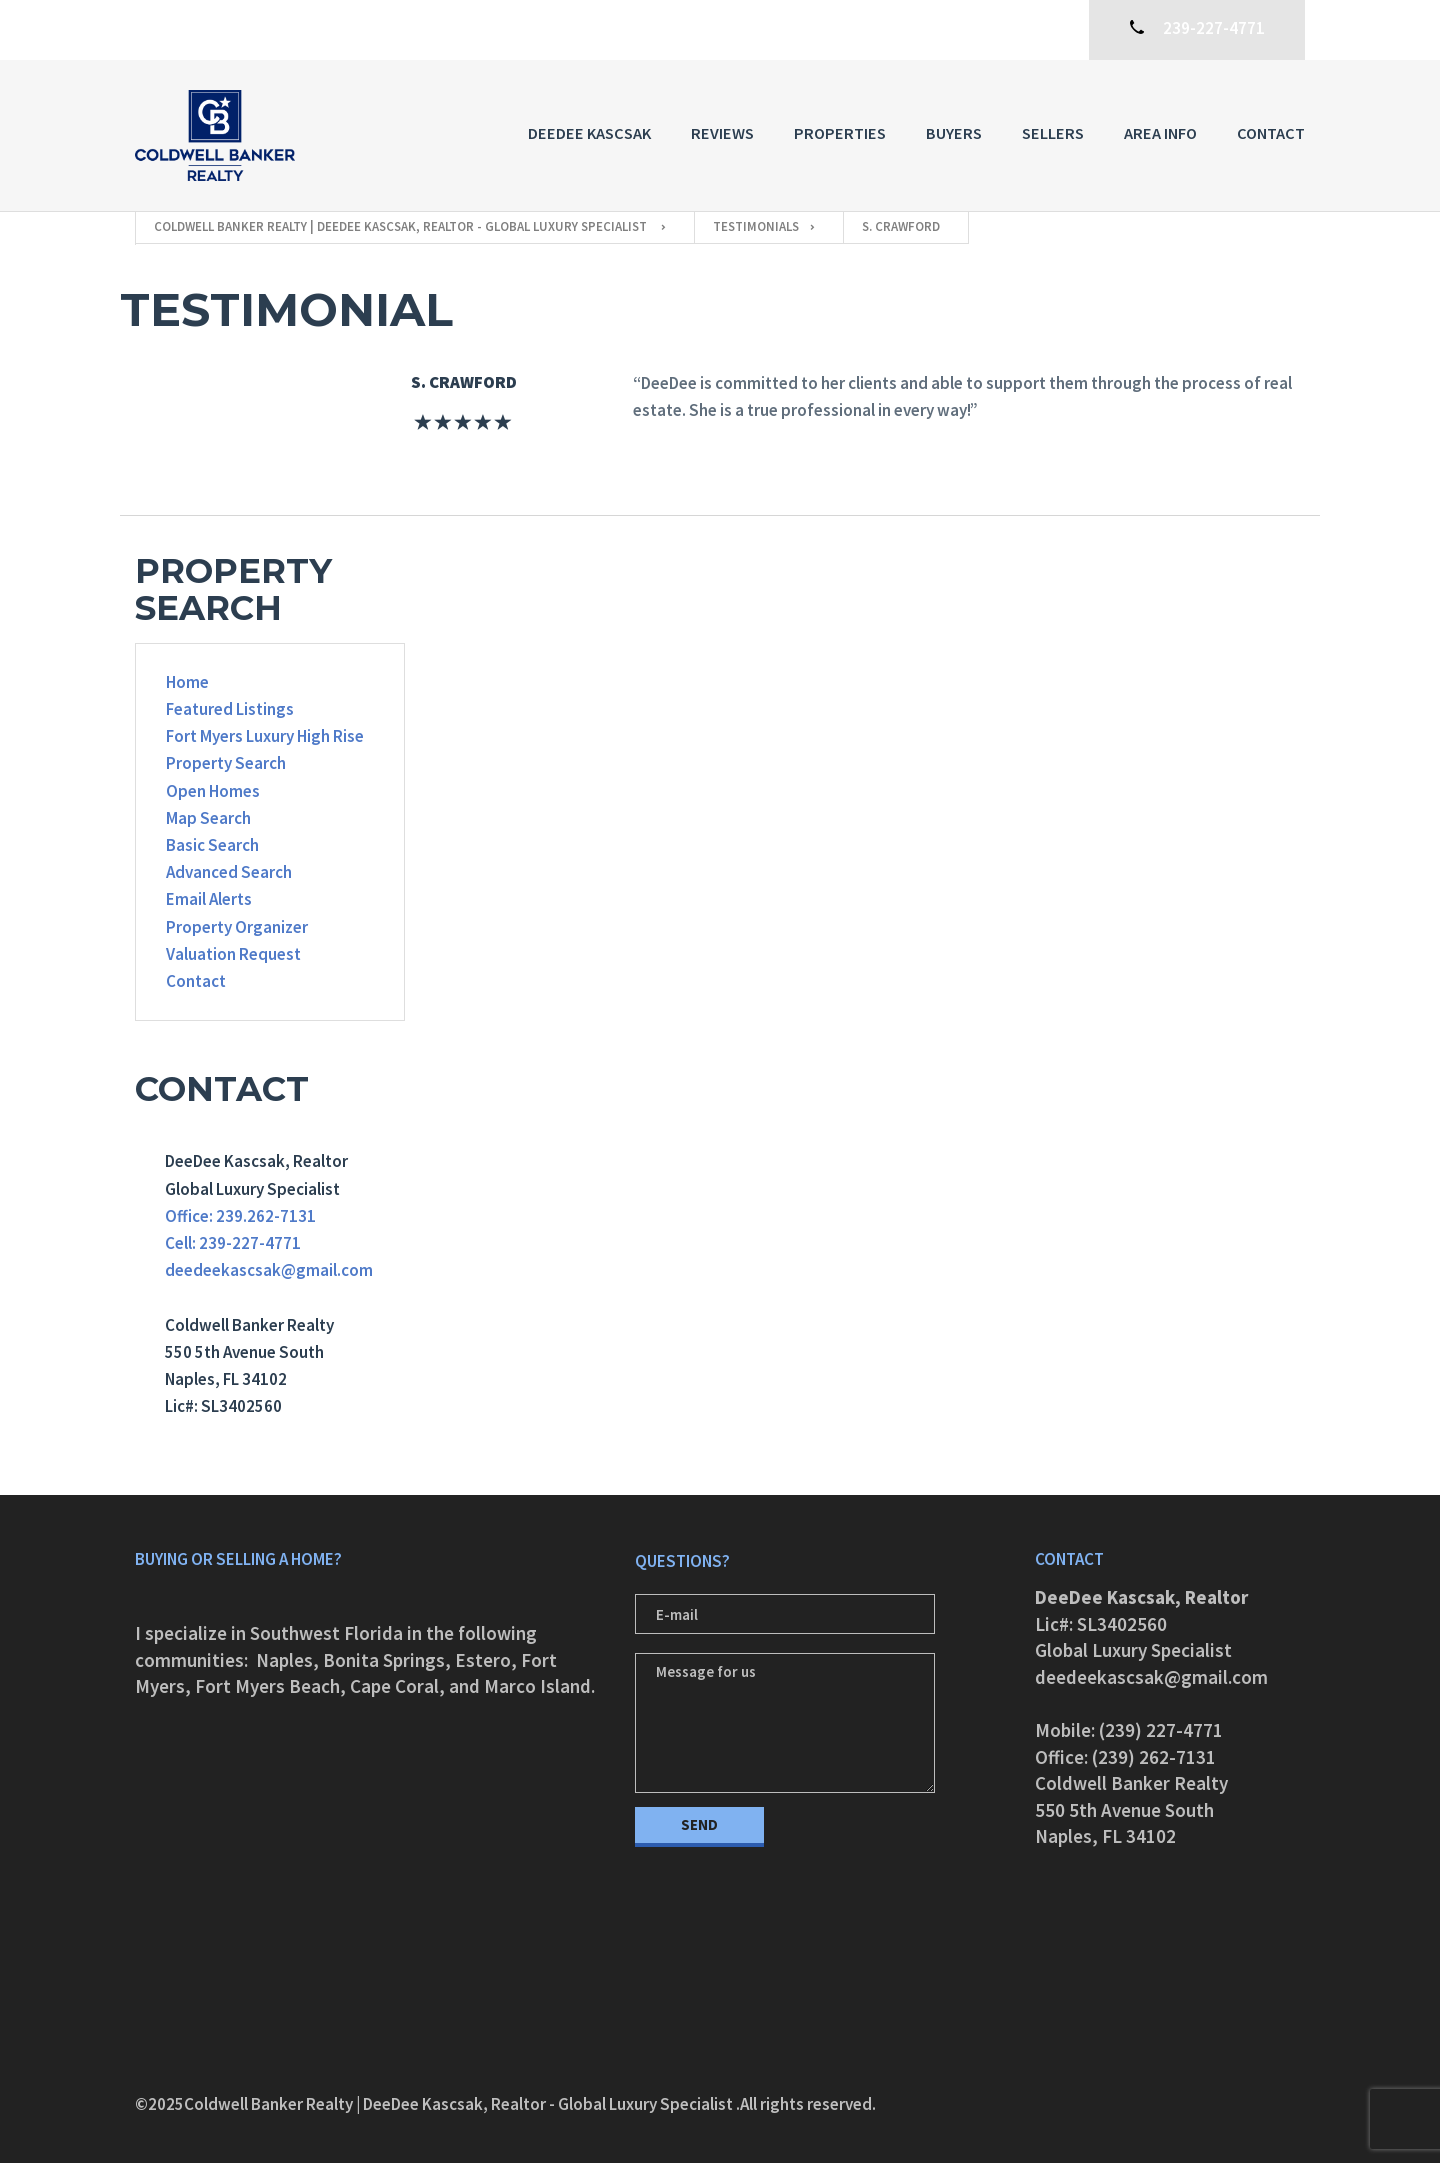 The image size is (1440, 2163). Describe the element at coordinates (1271, 133) in the screenshot. I see `Contact` at that location.